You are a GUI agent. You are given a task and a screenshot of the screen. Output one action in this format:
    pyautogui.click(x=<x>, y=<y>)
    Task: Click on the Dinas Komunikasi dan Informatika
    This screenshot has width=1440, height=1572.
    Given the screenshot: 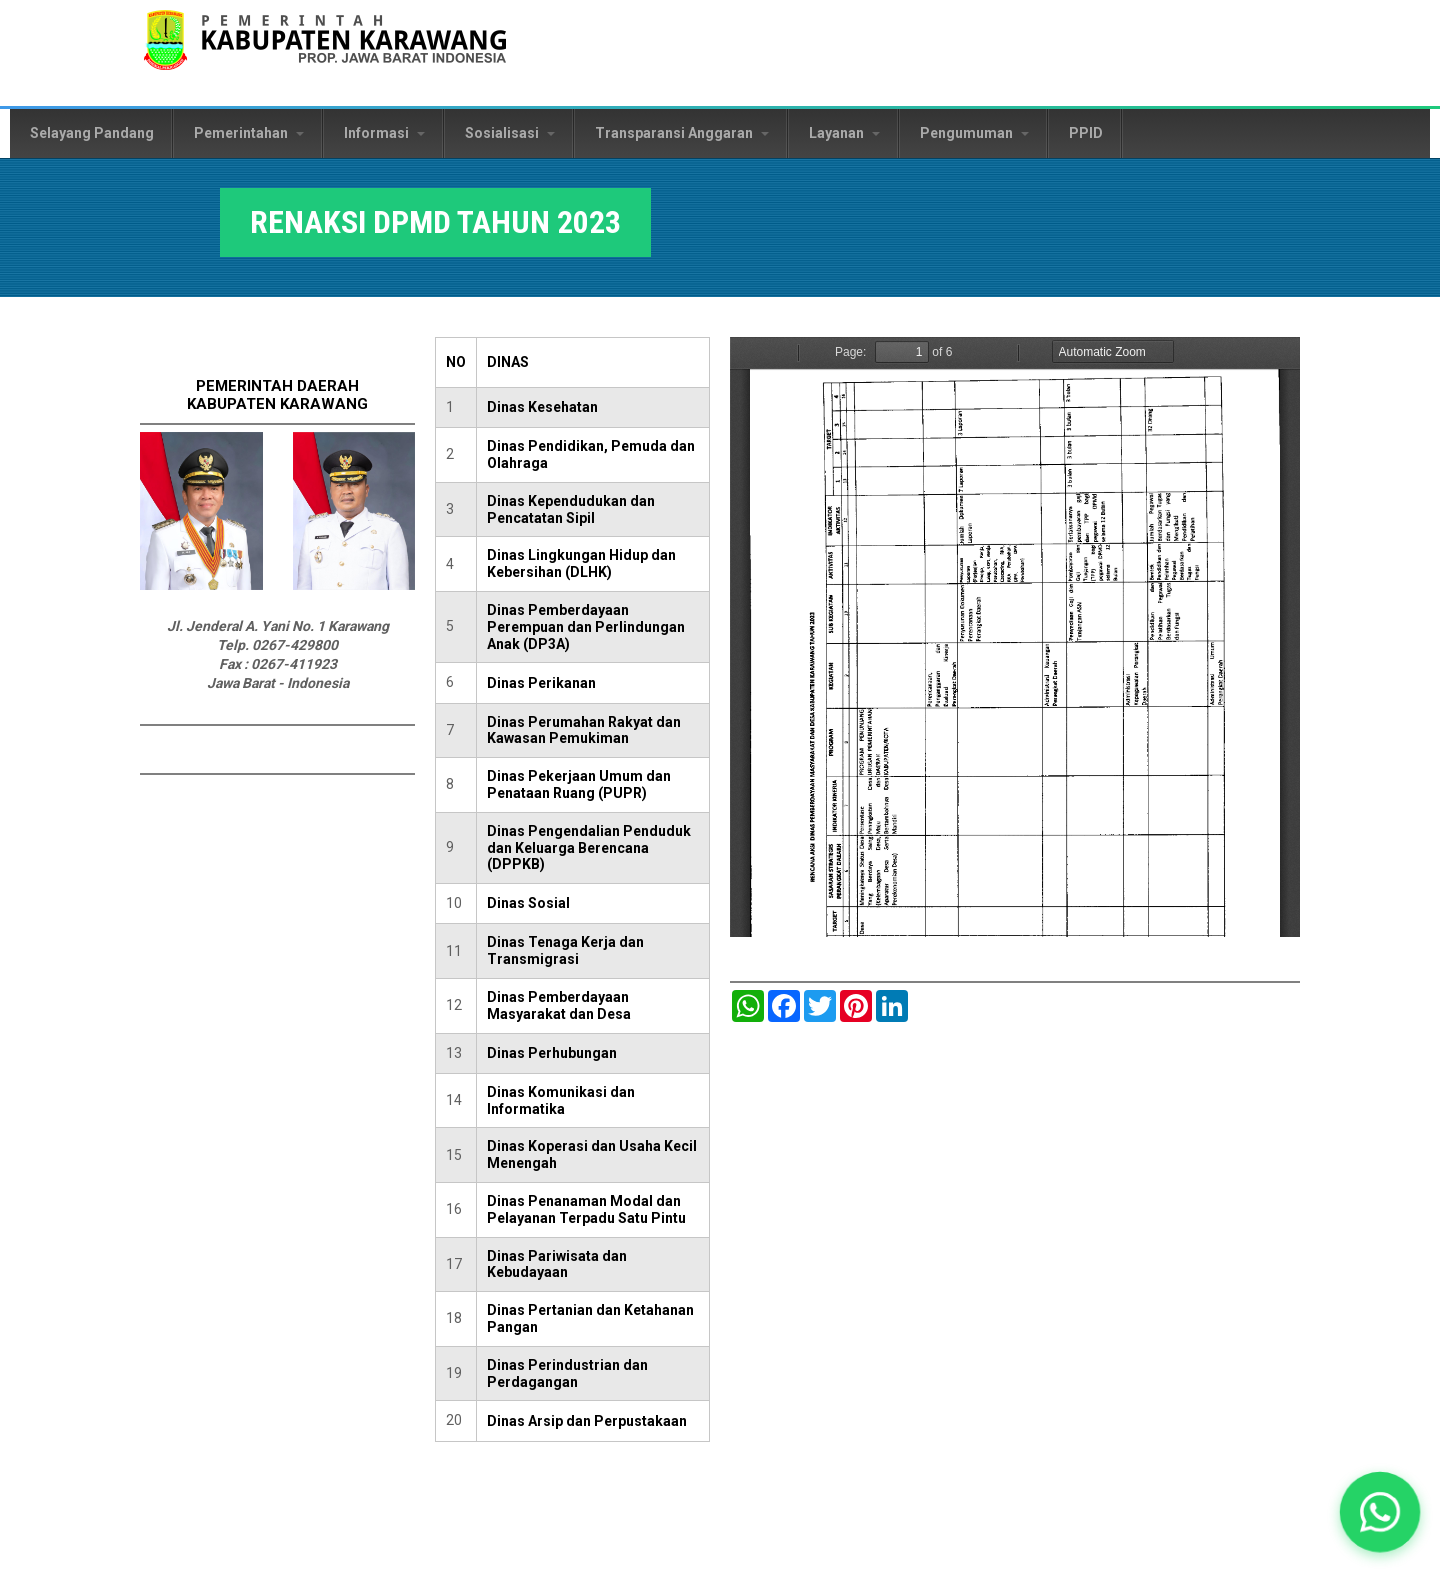 What is the action you would take?
    pyautogui.click(x=561, y=1100)
    